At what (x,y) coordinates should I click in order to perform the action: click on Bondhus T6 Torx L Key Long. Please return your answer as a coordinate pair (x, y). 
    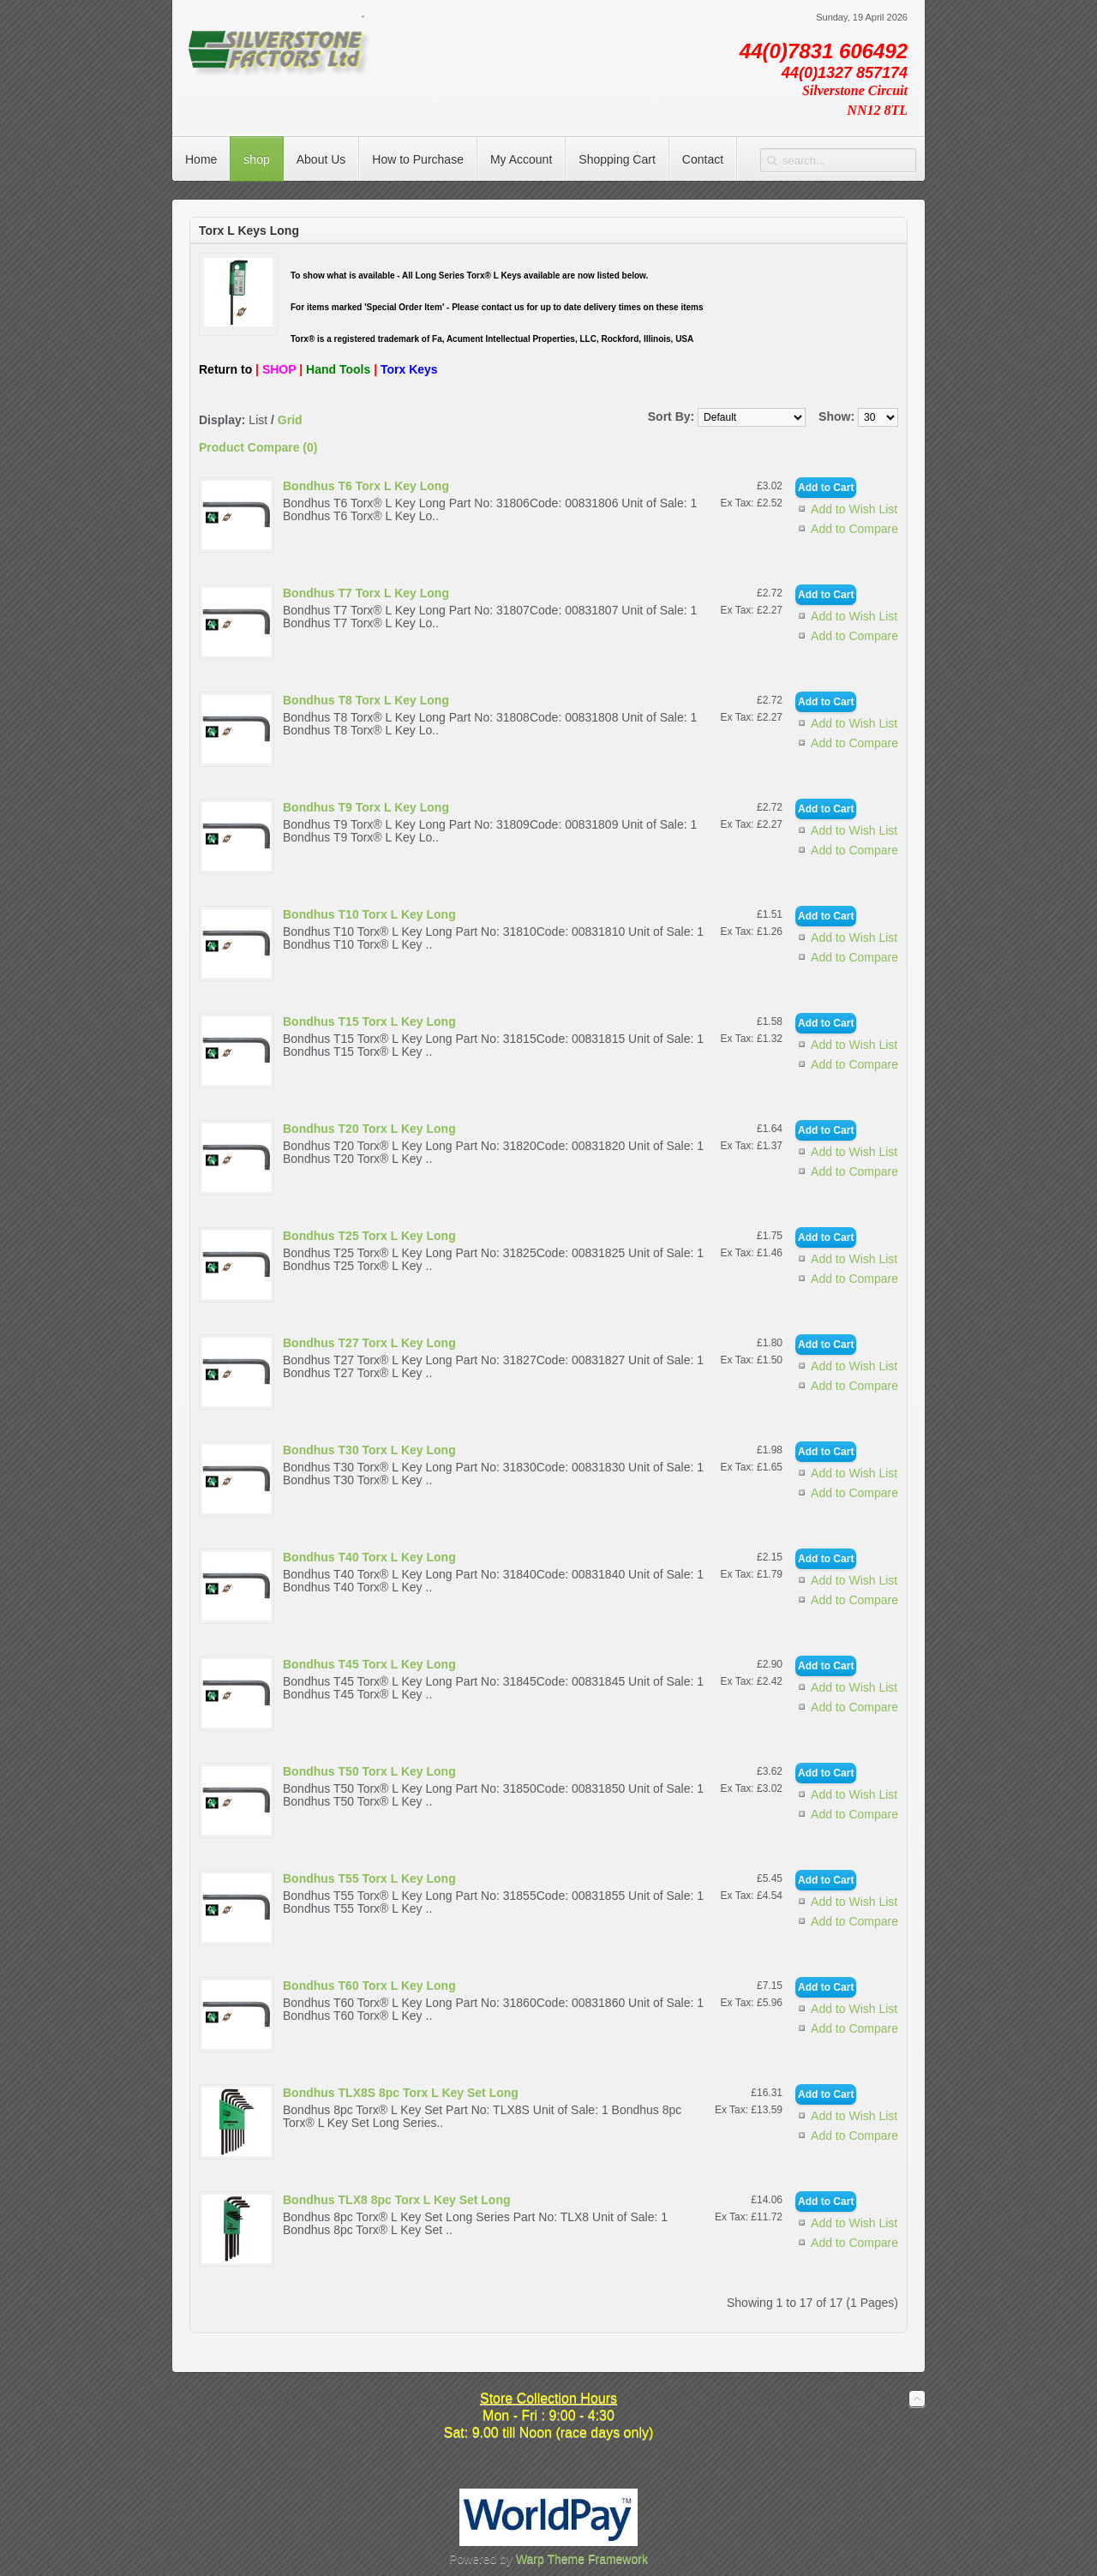
    Looking at the image, I should click on (366, 486).